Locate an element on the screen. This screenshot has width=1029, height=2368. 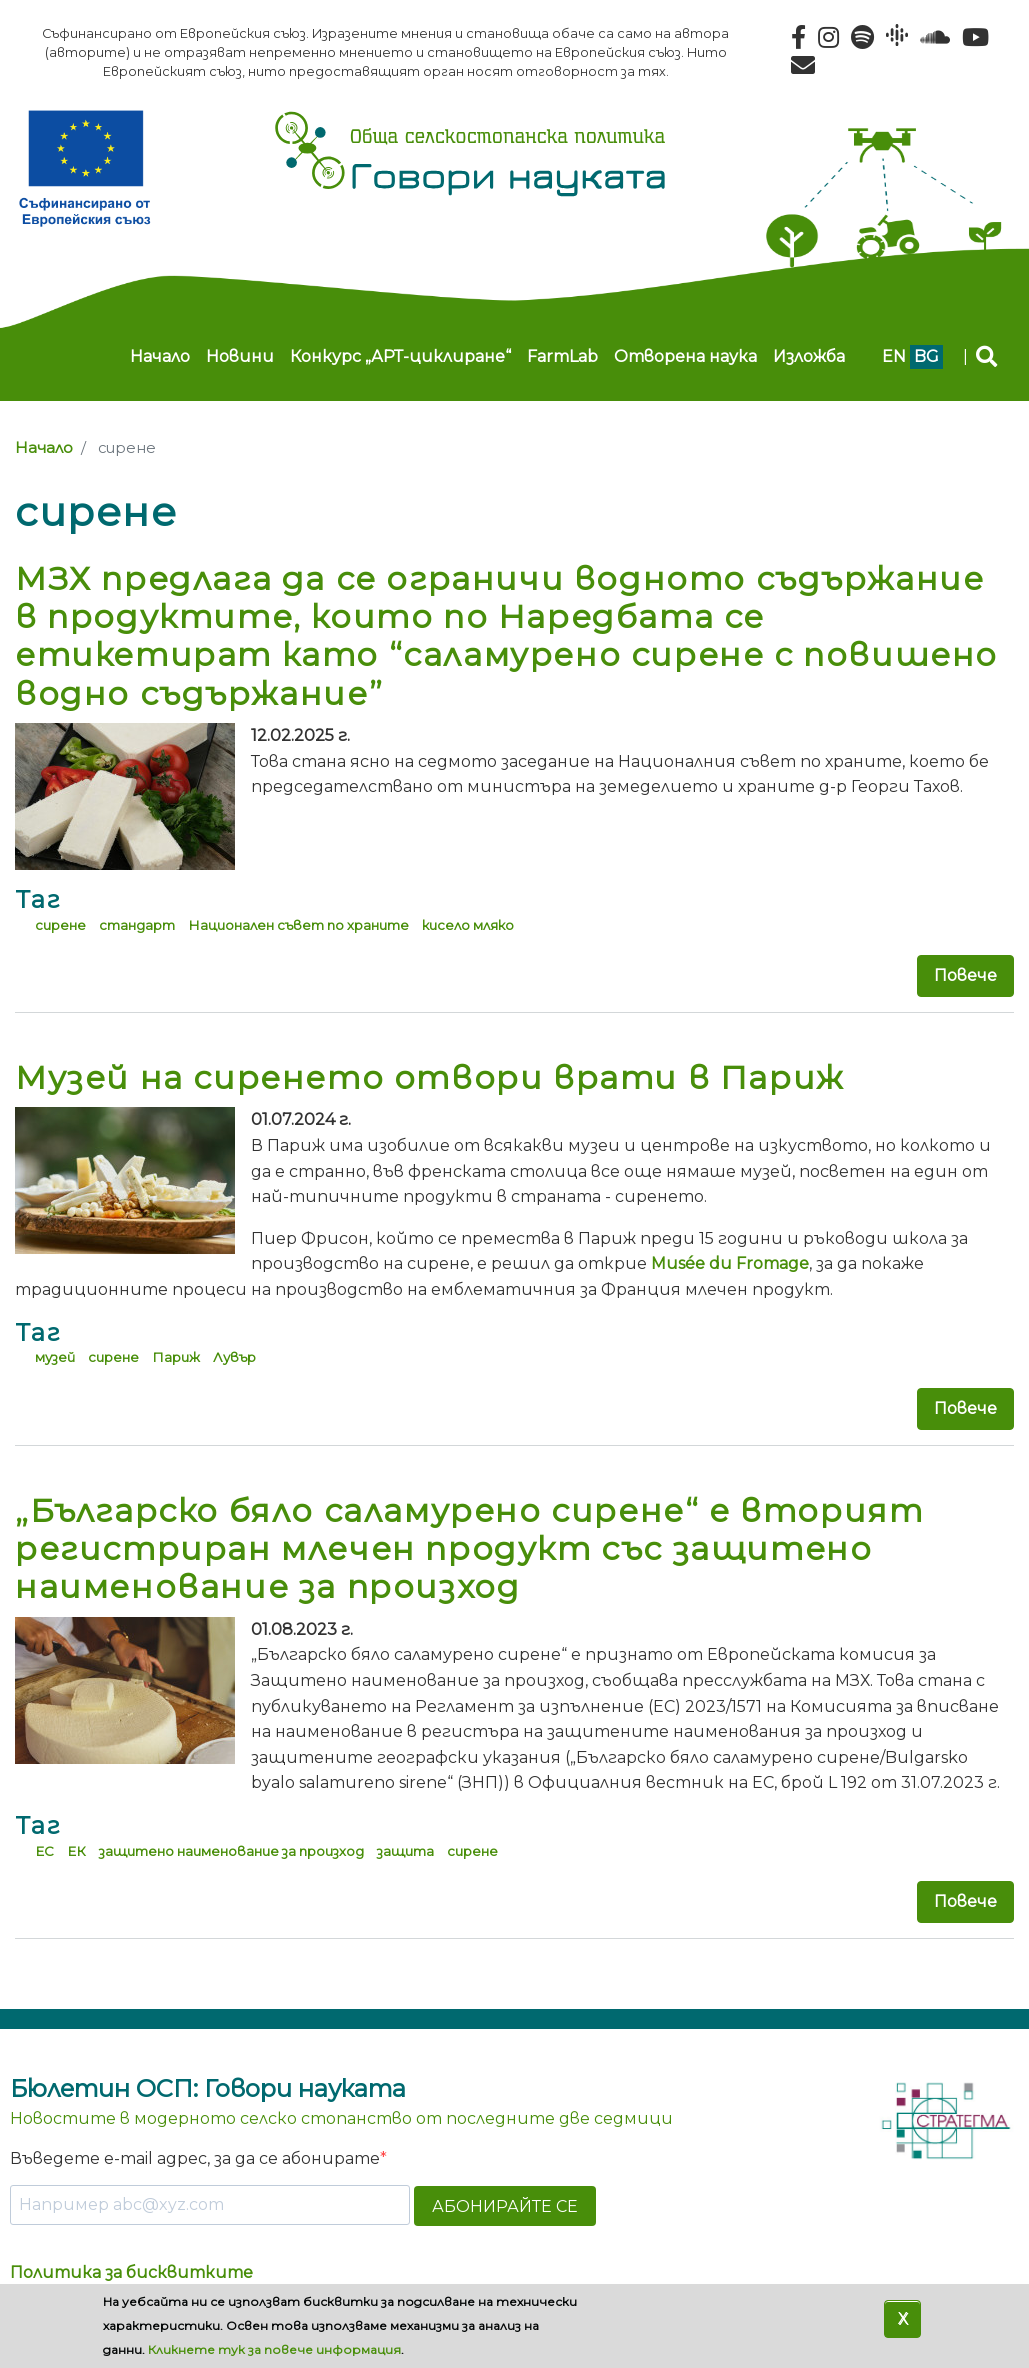
Новини is located at coordinates (240, 356).